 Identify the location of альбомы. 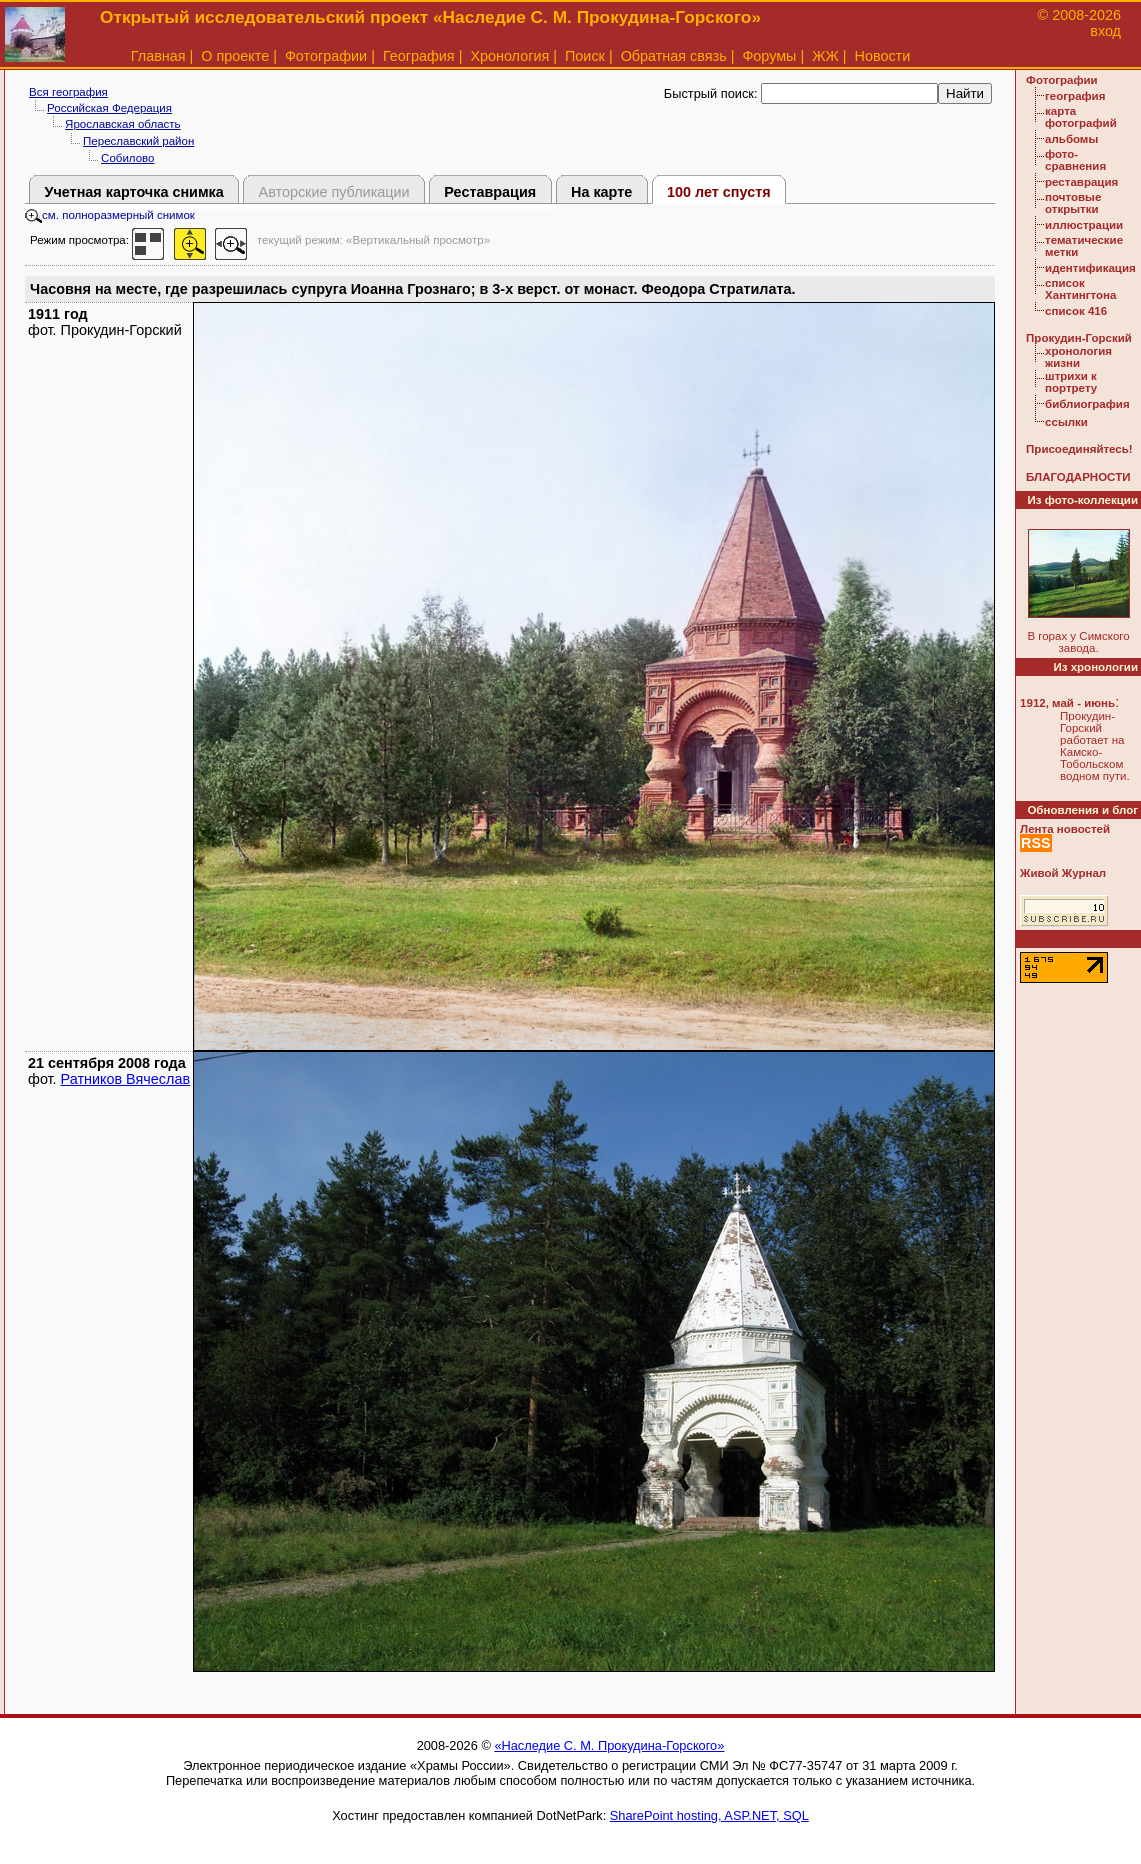
(1071, 139).